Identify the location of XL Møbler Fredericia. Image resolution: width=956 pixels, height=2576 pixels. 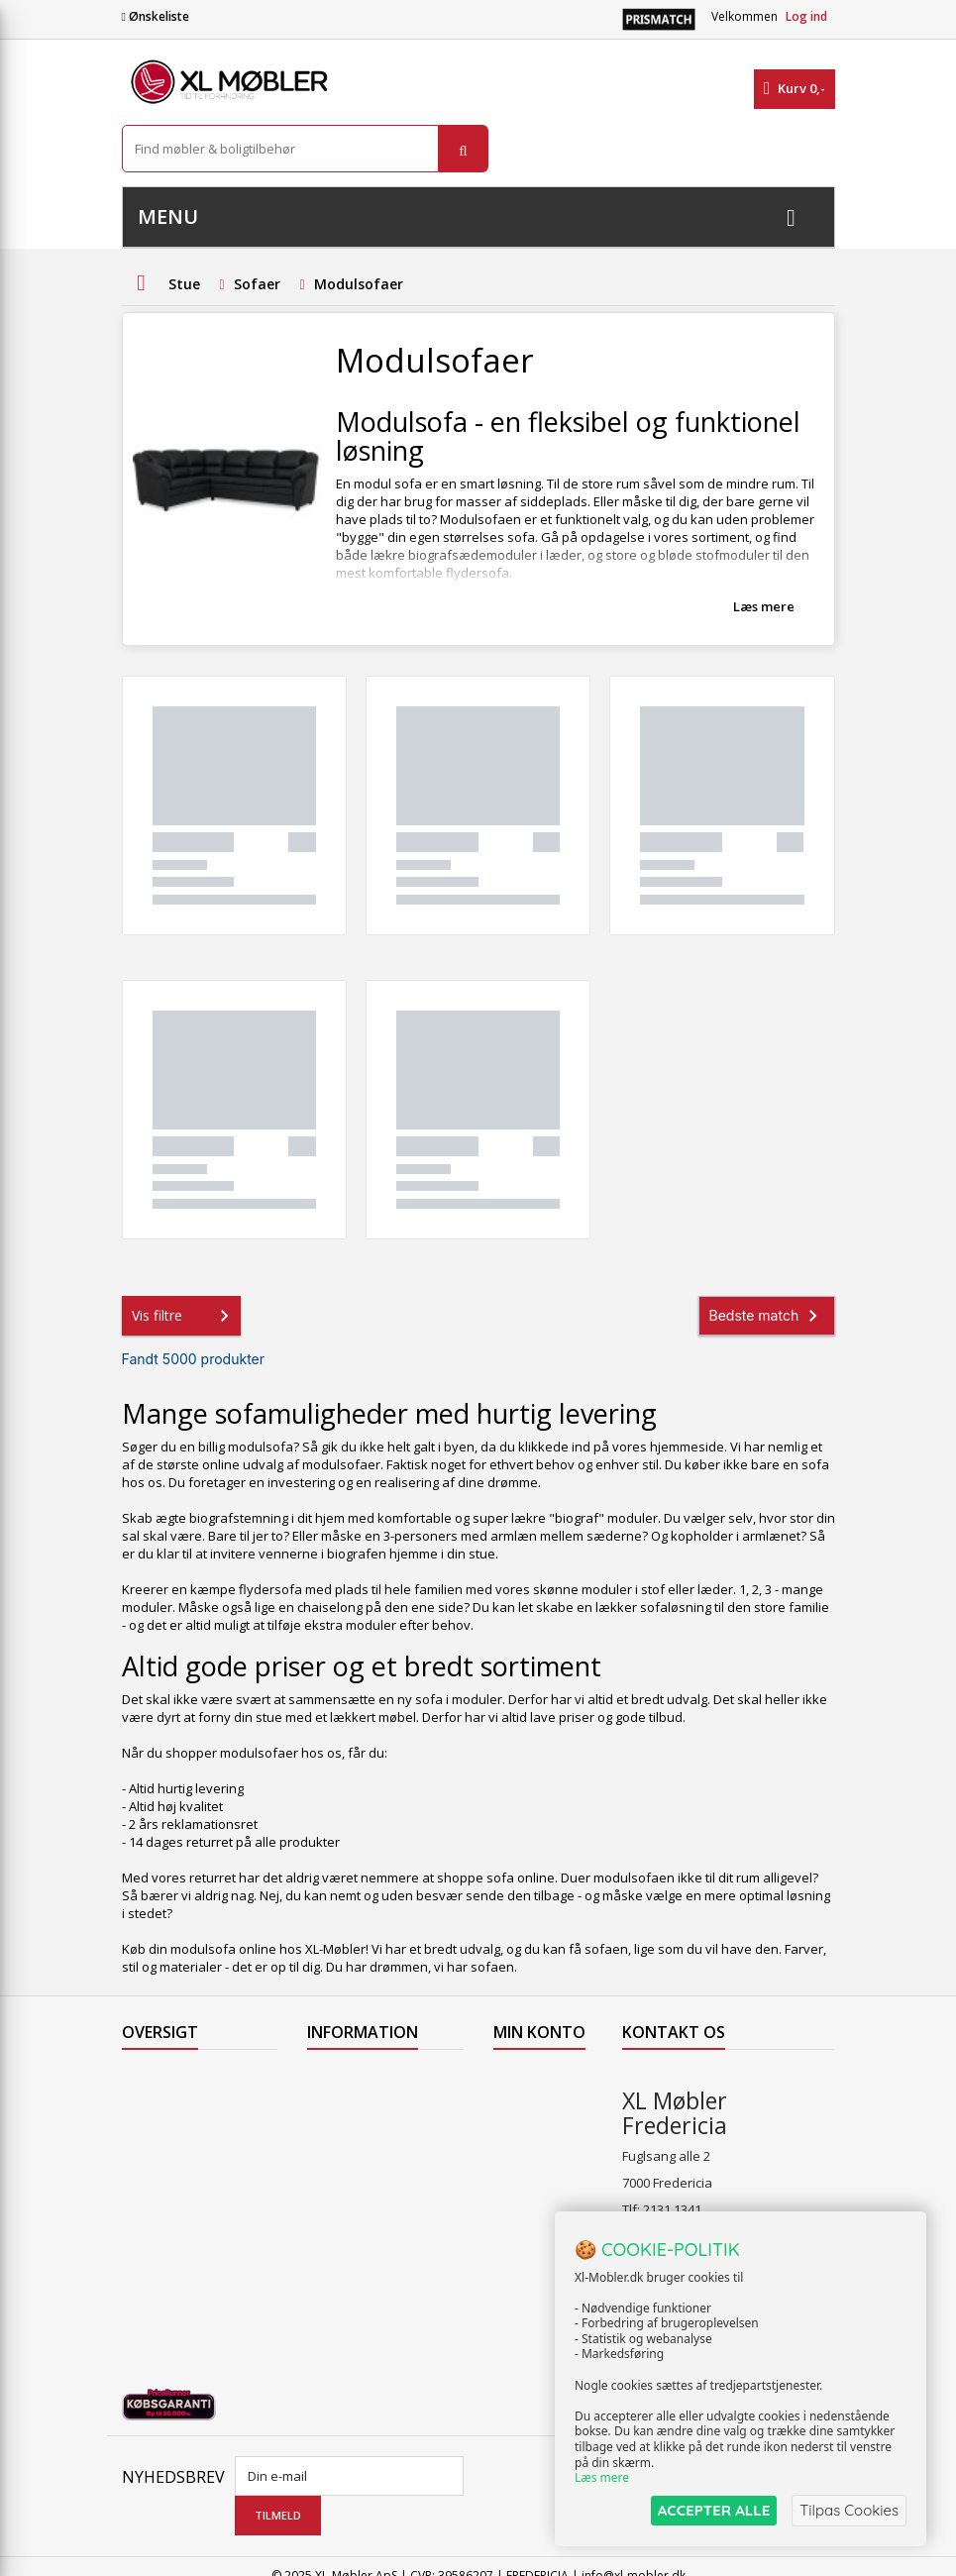
(368, 2259).